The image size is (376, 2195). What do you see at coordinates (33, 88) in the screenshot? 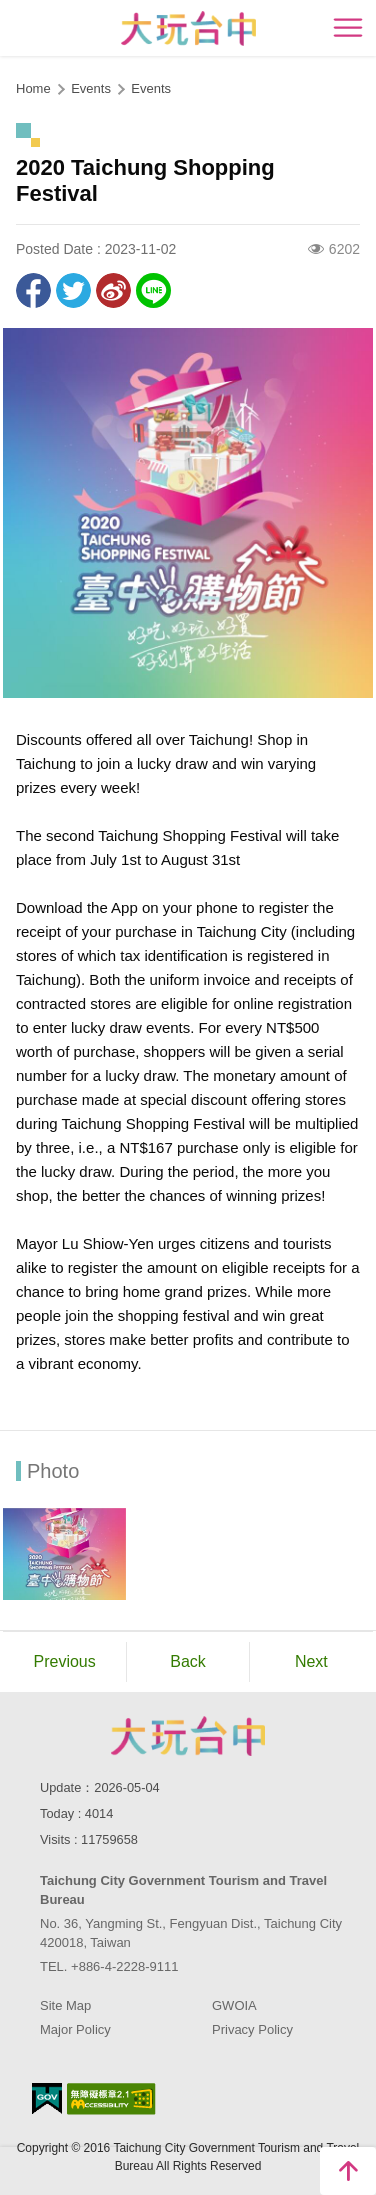
I see `Home` at bounding box center [33, 88].